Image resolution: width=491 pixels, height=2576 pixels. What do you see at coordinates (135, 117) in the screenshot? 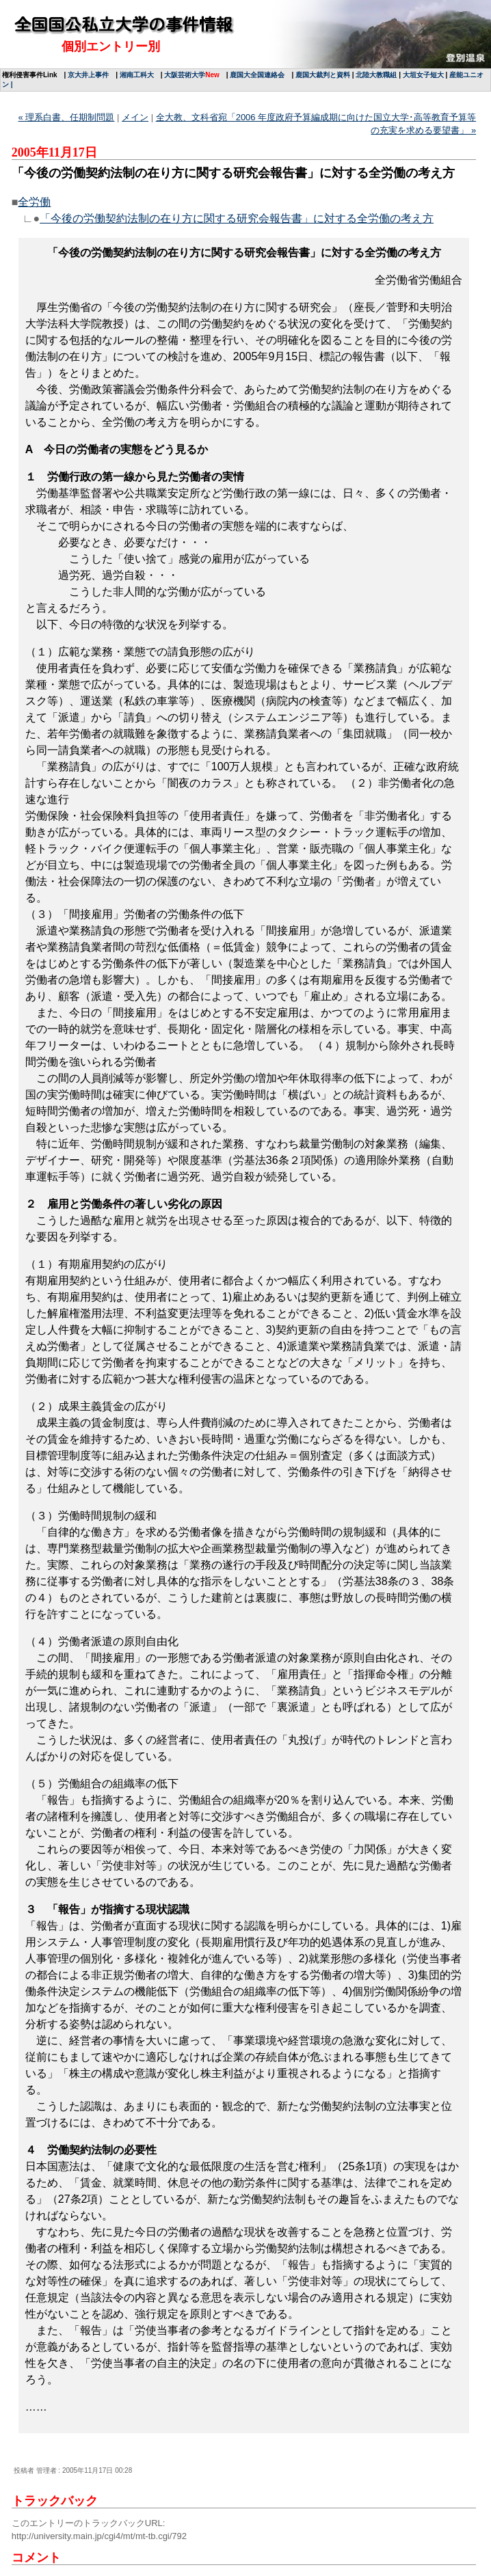
I see `メイン` at bounding box center [135, 117].